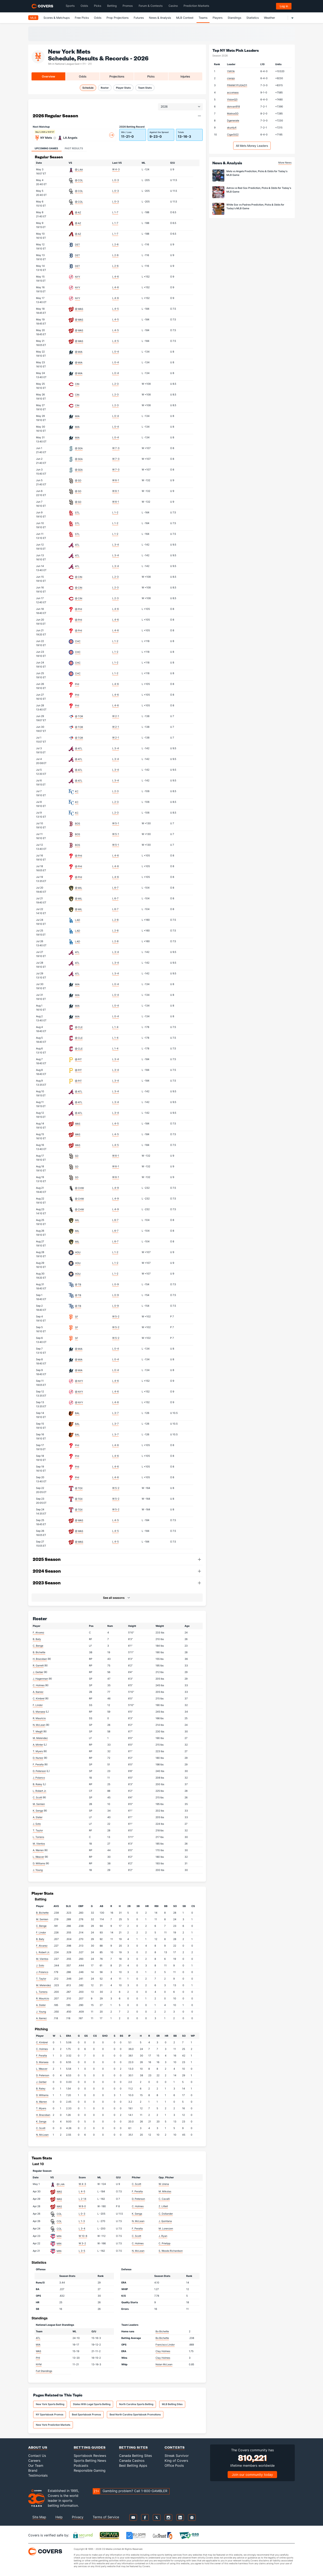  What do you see at coordinates (115, 1316) in the screenshot?
I see `W 5-2` at bounding box center [115, 1316].